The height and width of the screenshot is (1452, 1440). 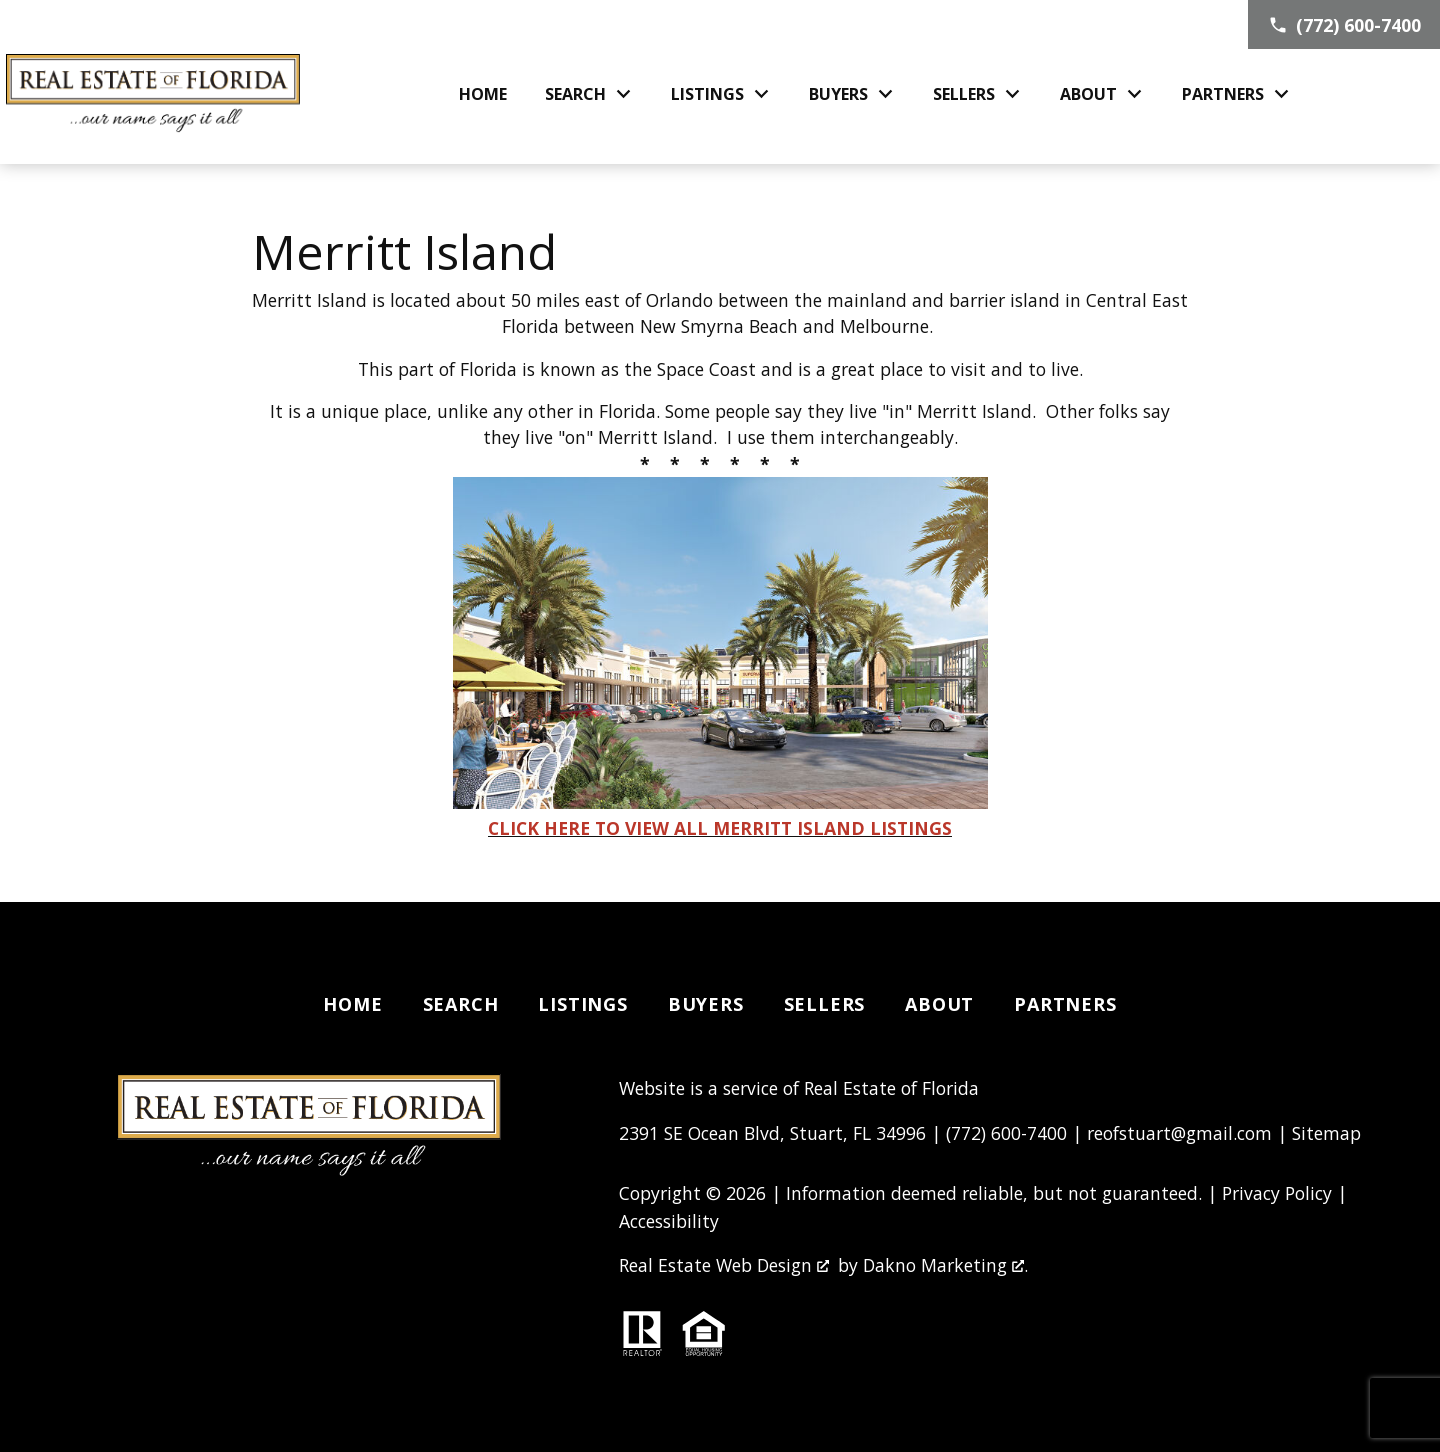 What do you see at coordinates (483, 94) in the screenshot?
I see `Home` at bounding box center [483, 94].